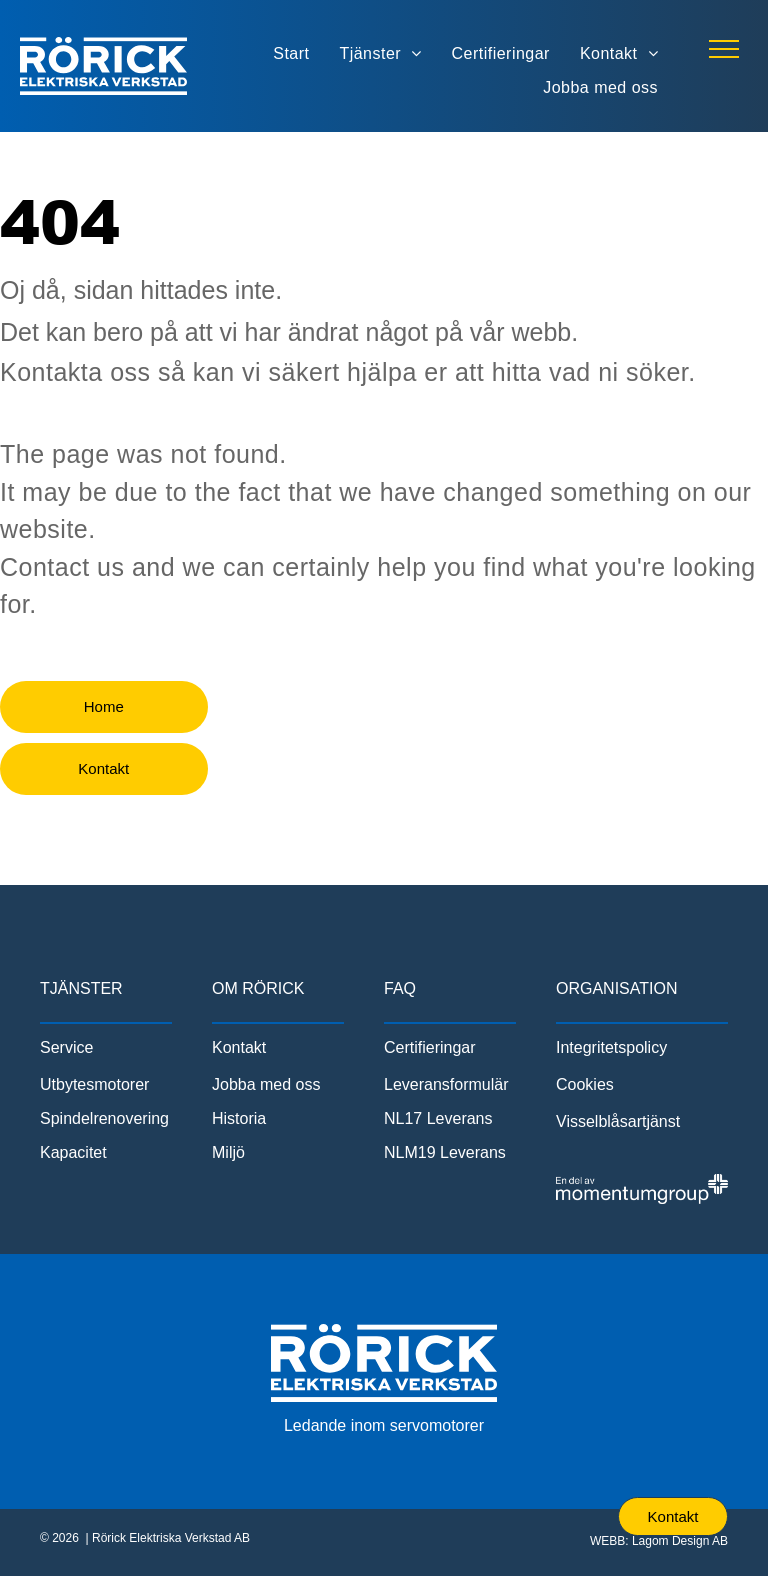  Describe the element at coordinates (446, 1084) in the screenshot. I see `Leveransformulär` at that location.